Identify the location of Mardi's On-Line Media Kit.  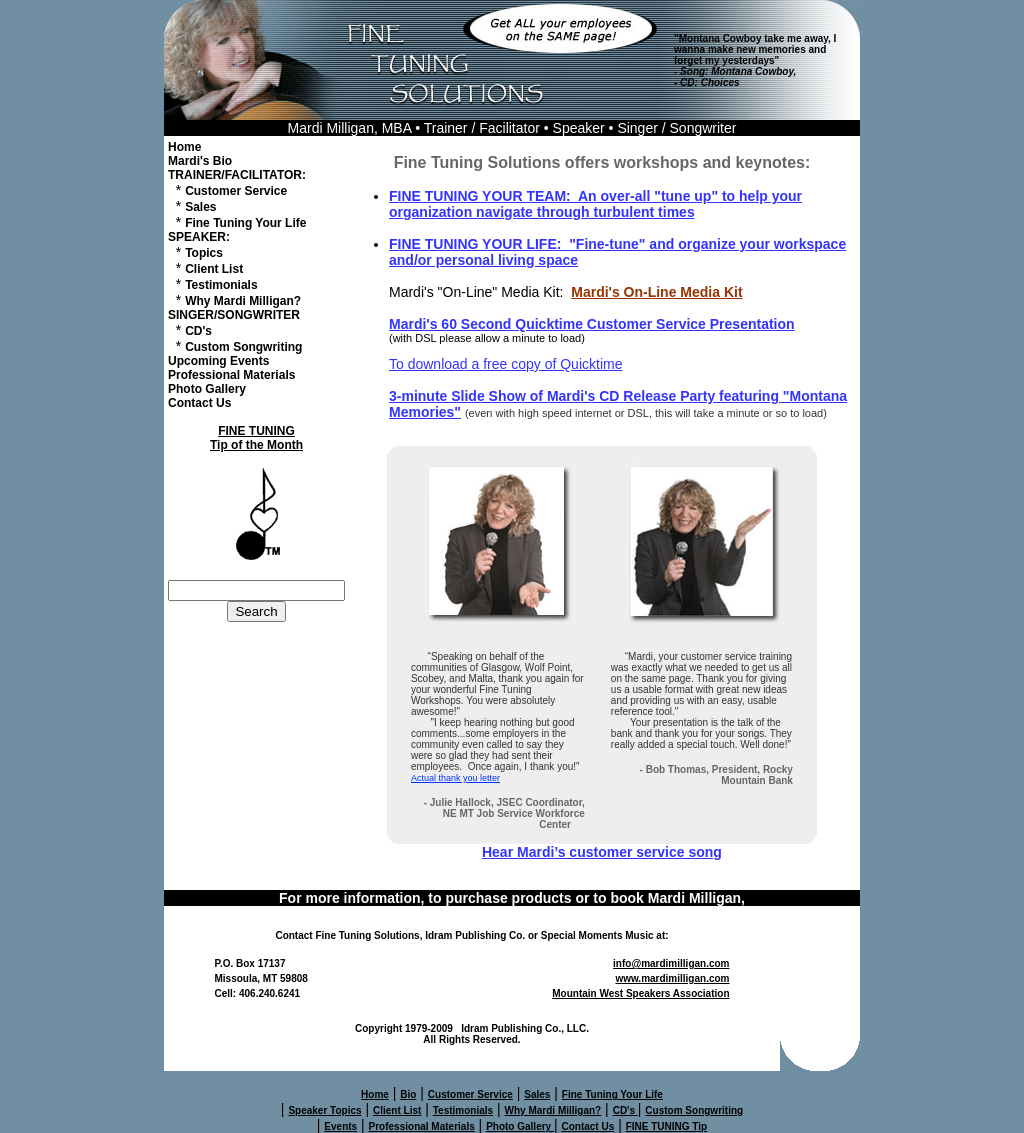
(656, 292).